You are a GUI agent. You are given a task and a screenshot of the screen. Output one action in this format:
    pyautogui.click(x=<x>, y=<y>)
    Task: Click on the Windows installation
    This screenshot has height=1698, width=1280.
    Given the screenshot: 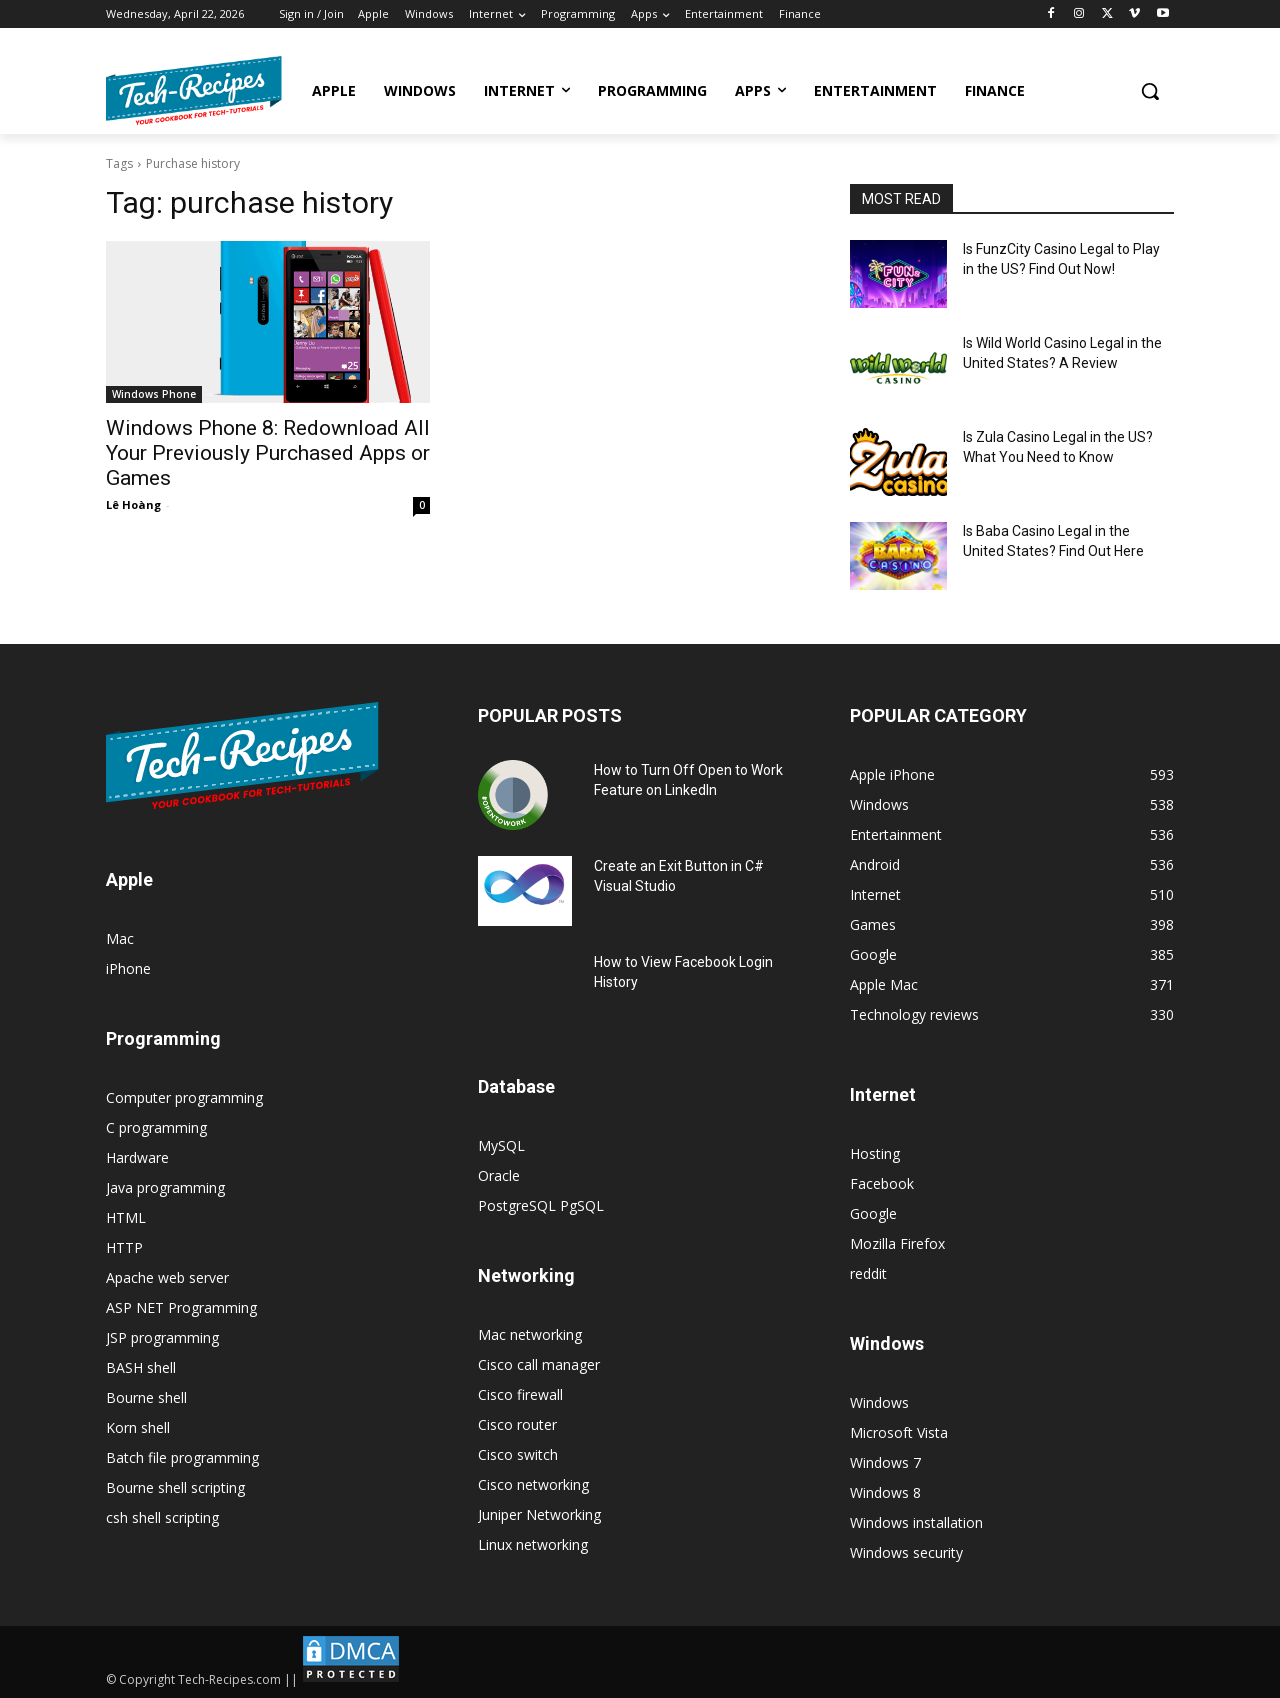 What is the action you would take?
    pyautogui.click(x=916, y=1522)
    